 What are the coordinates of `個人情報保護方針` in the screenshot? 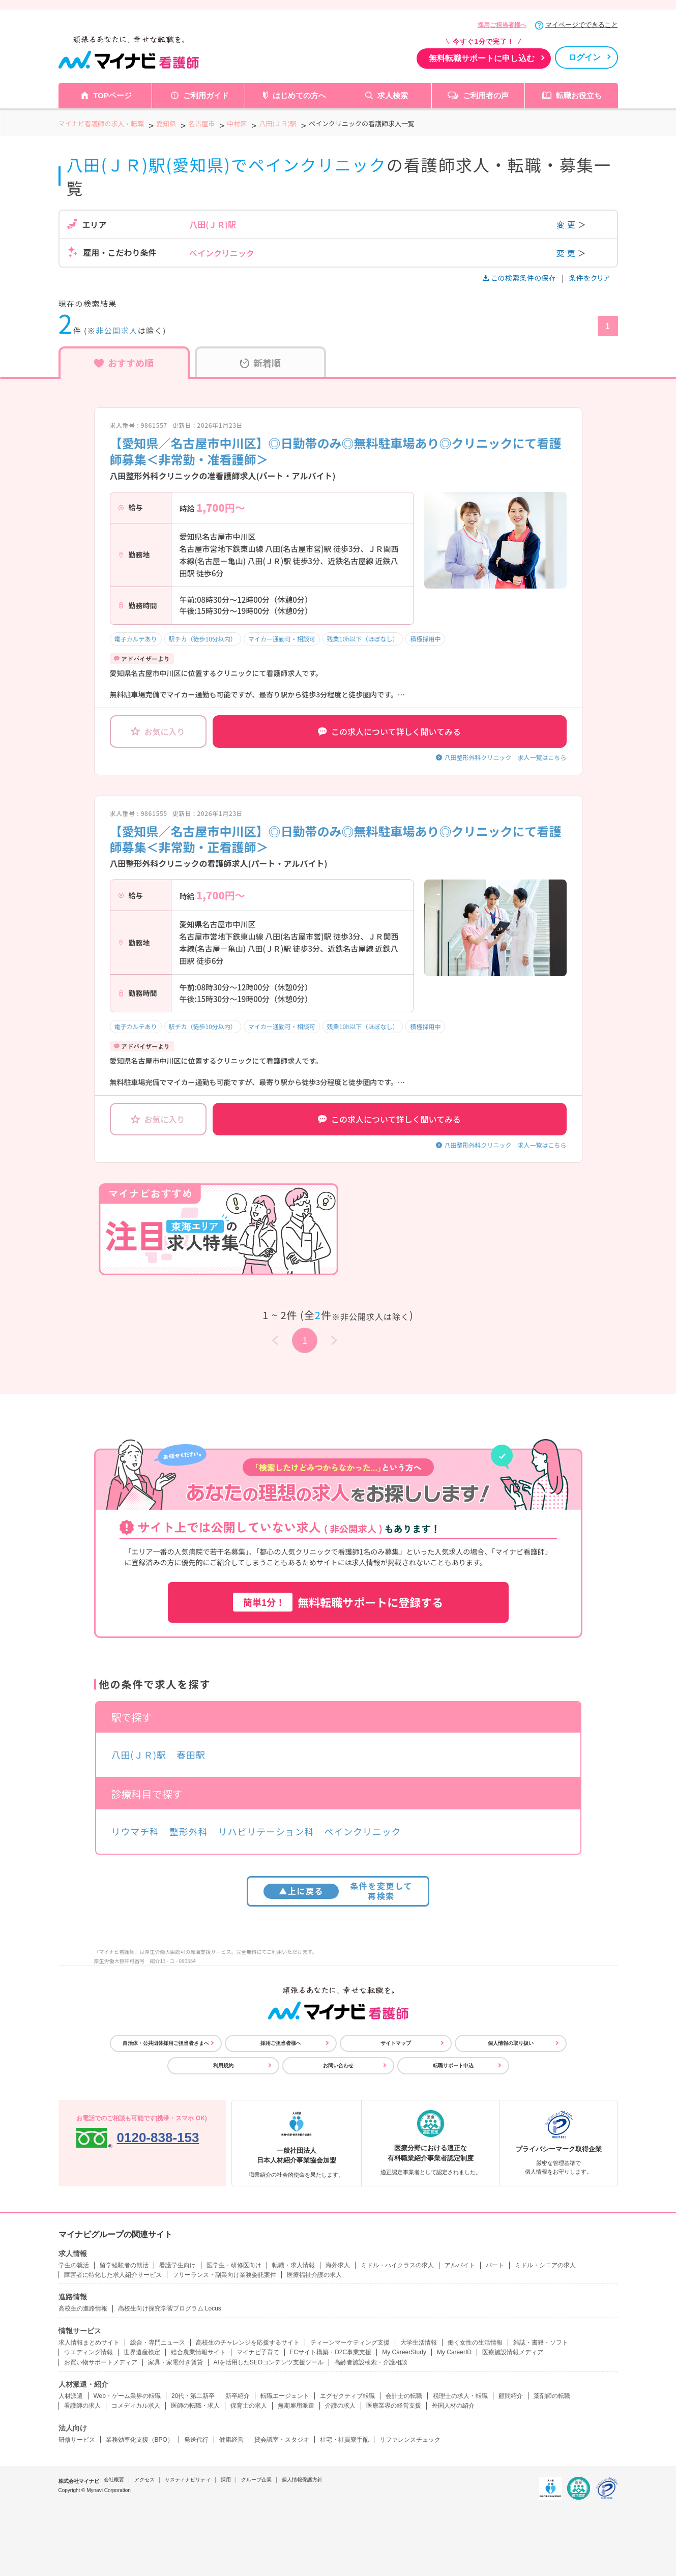 It's located at (302, 2479).